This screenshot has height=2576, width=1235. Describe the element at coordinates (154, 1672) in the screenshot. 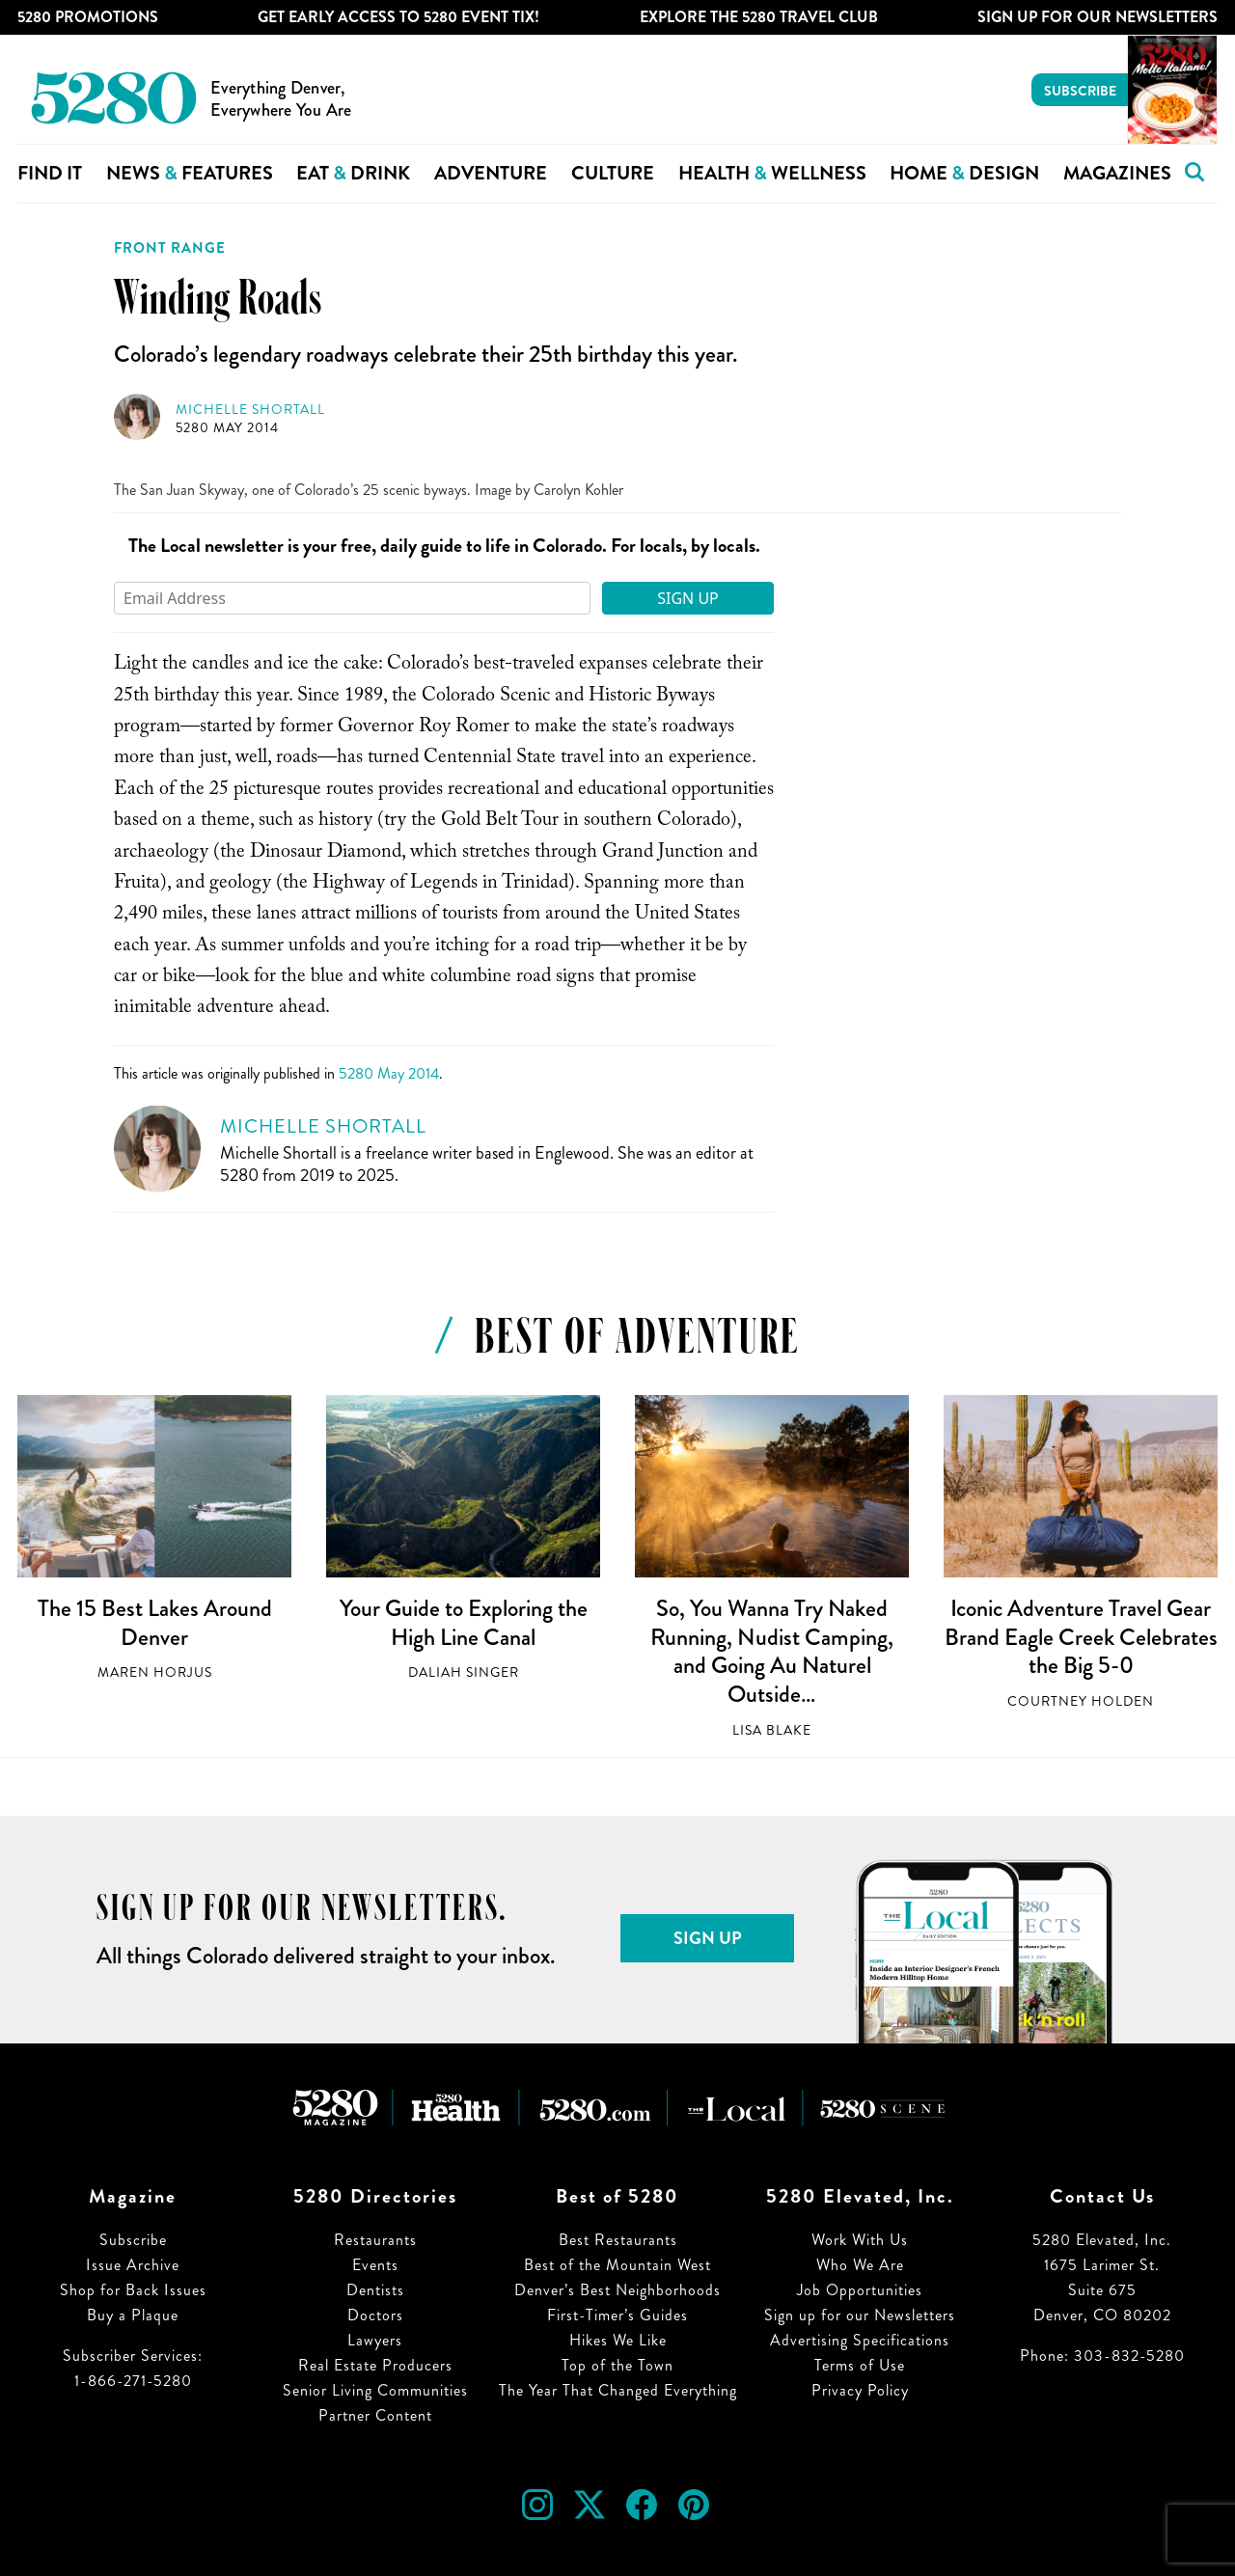

I see `Maren Horjus` at that location.